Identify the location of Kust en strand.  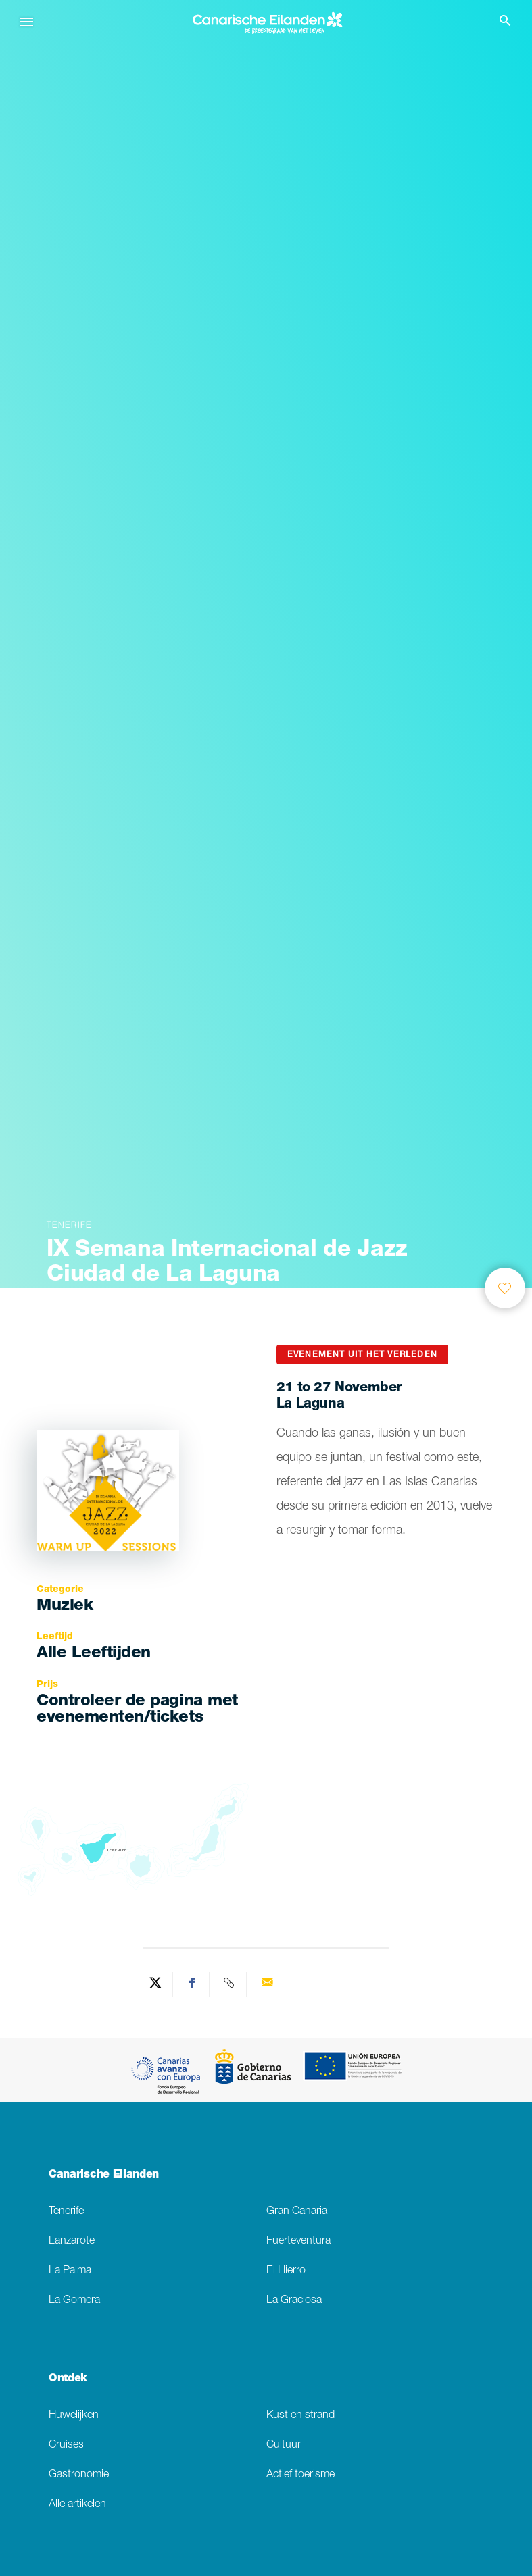
(300, 2415).